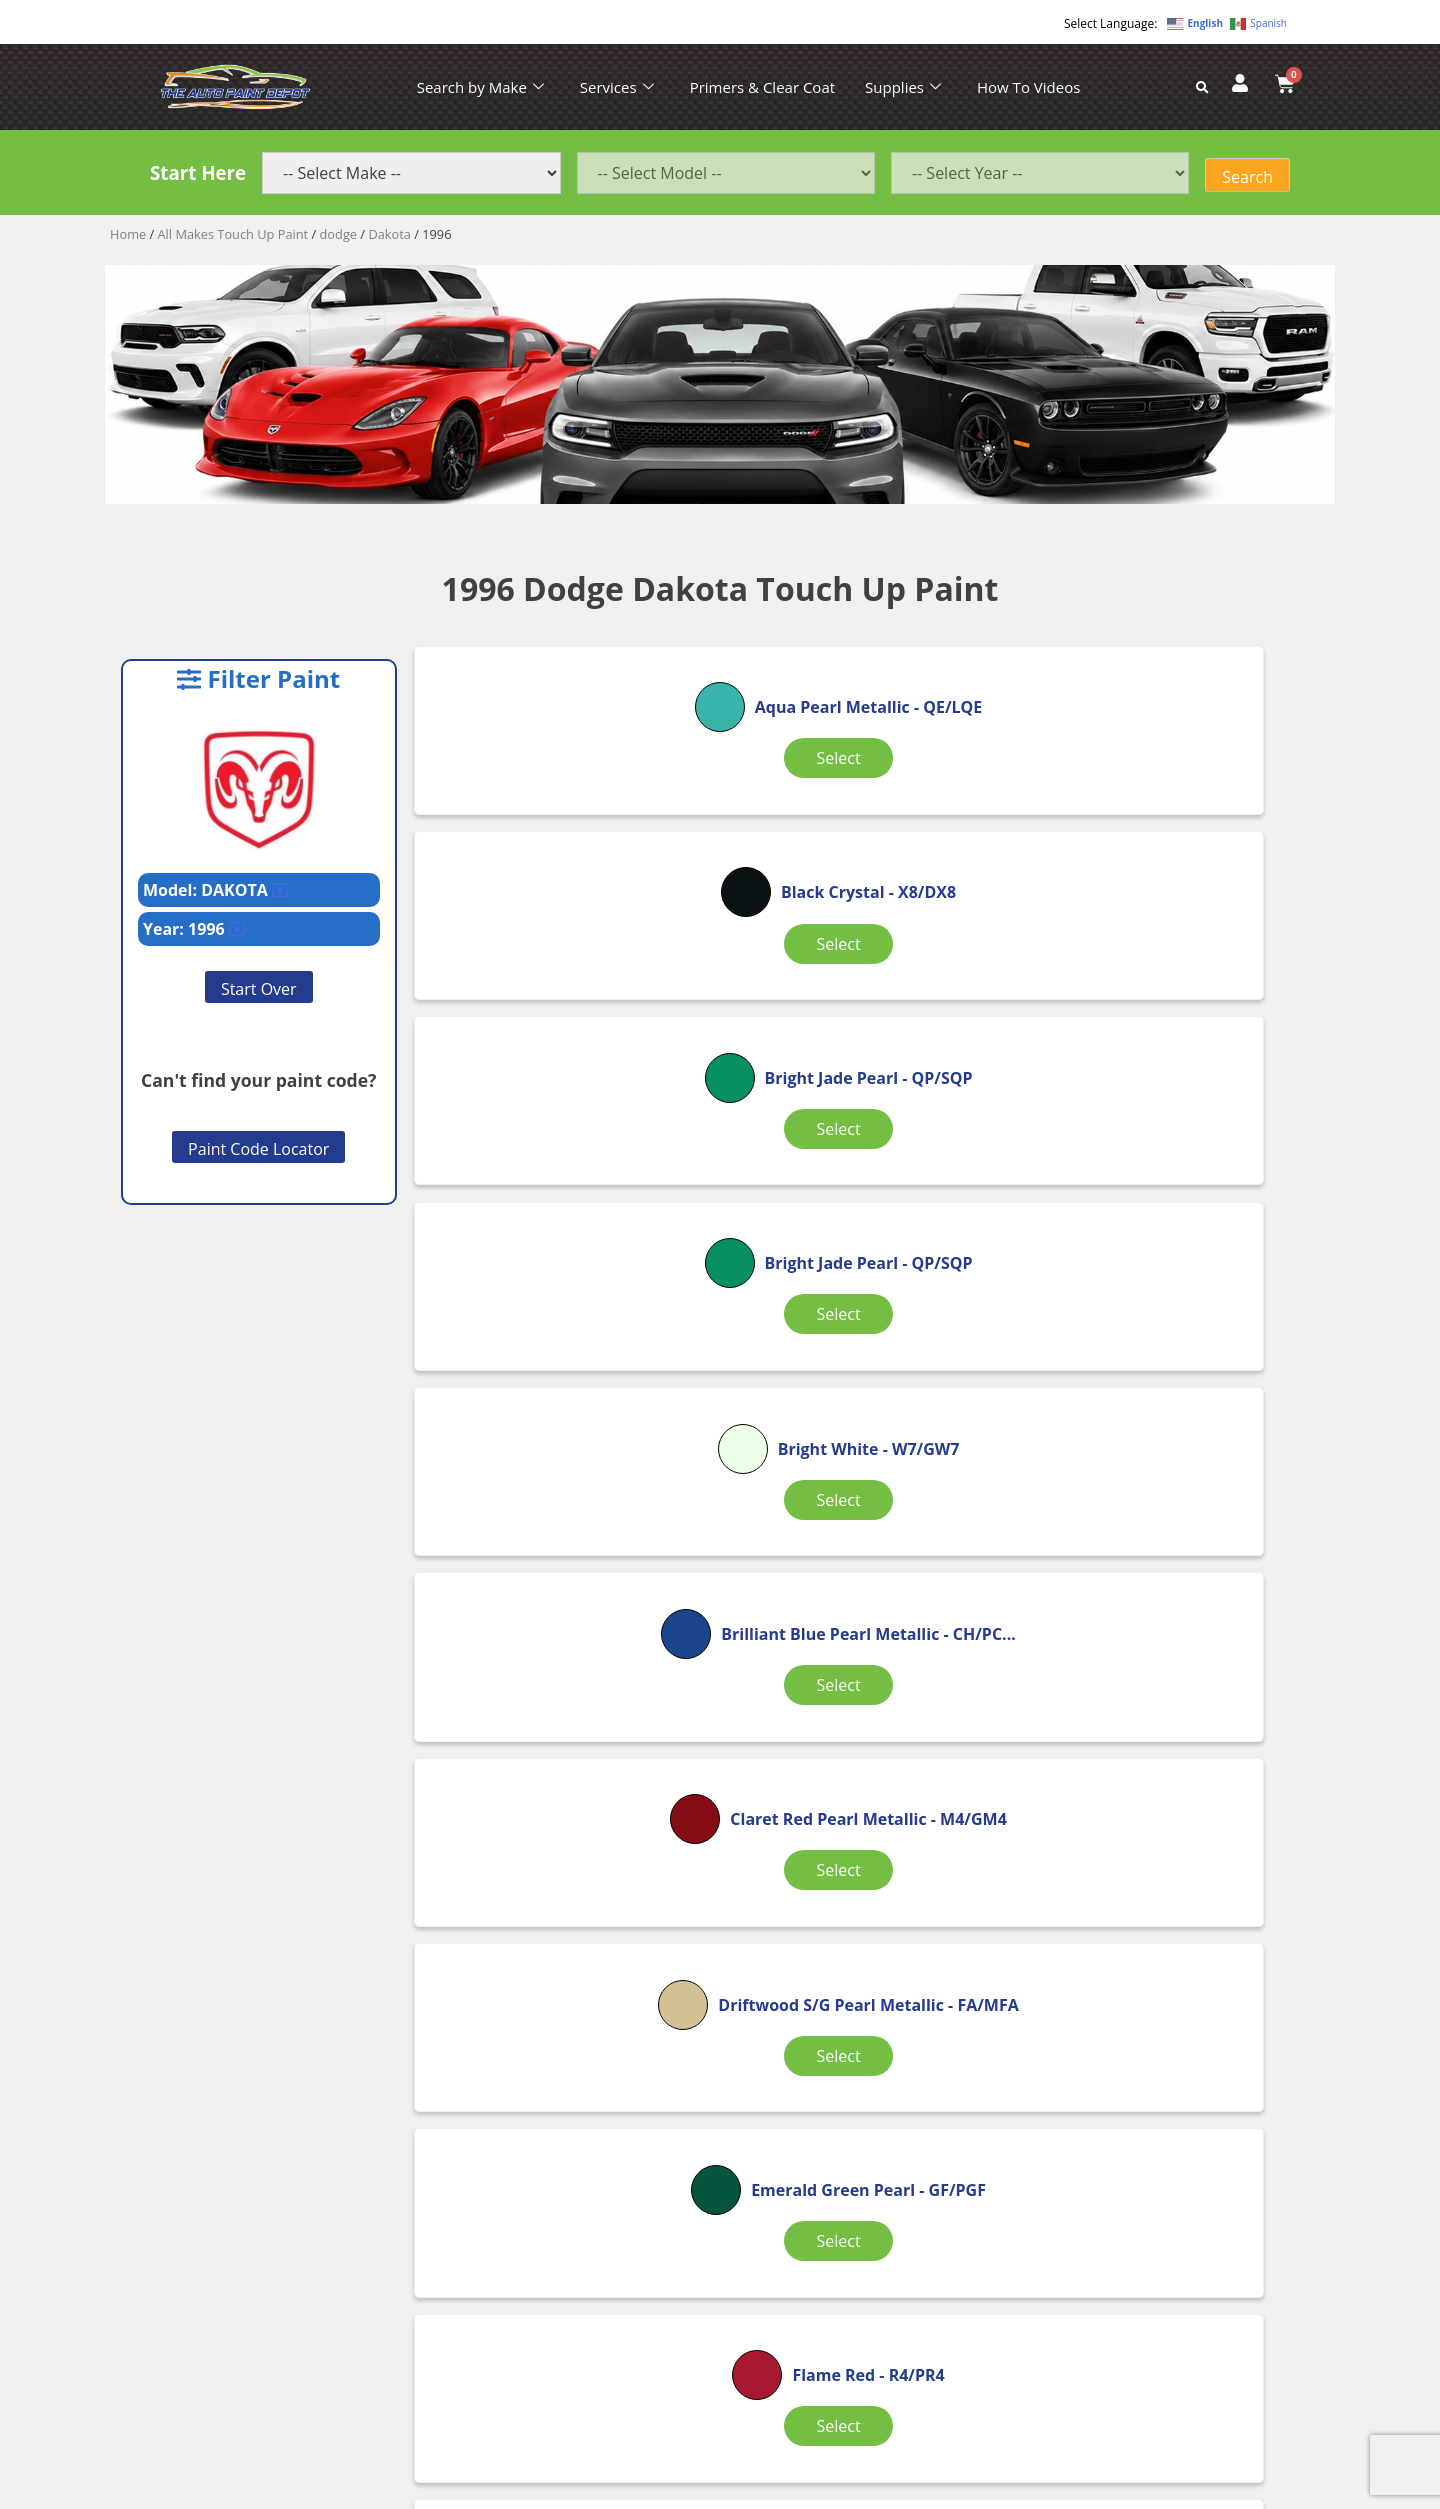 The width and height of the screenshot is (1440, 2509). Describe the element at coordinates (258, 1149) in the screenshot. I see `Paint Code Locator` at that location.